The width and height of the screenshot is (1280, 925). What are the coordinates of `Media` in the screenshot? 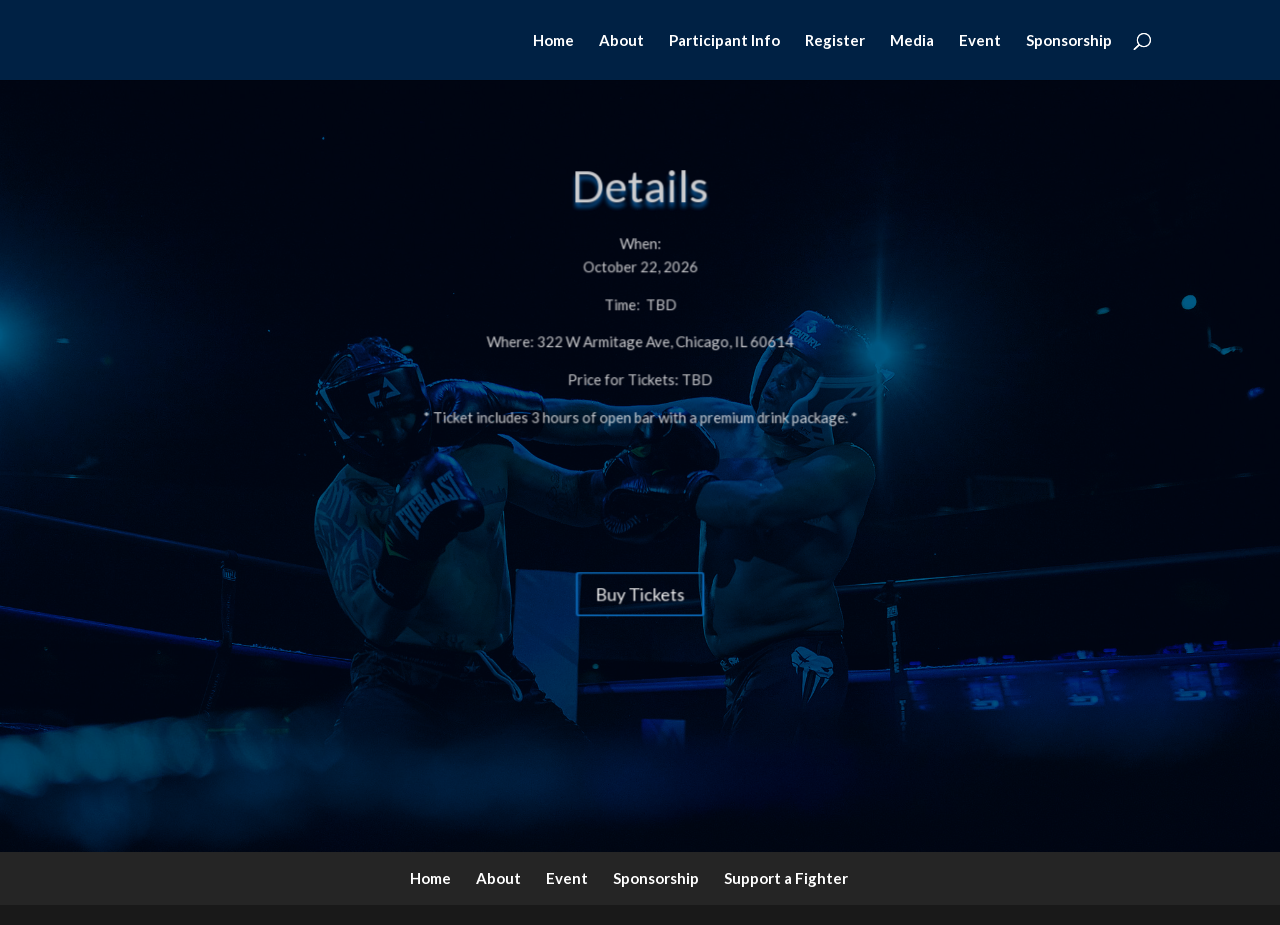 It's located at (912, 41).